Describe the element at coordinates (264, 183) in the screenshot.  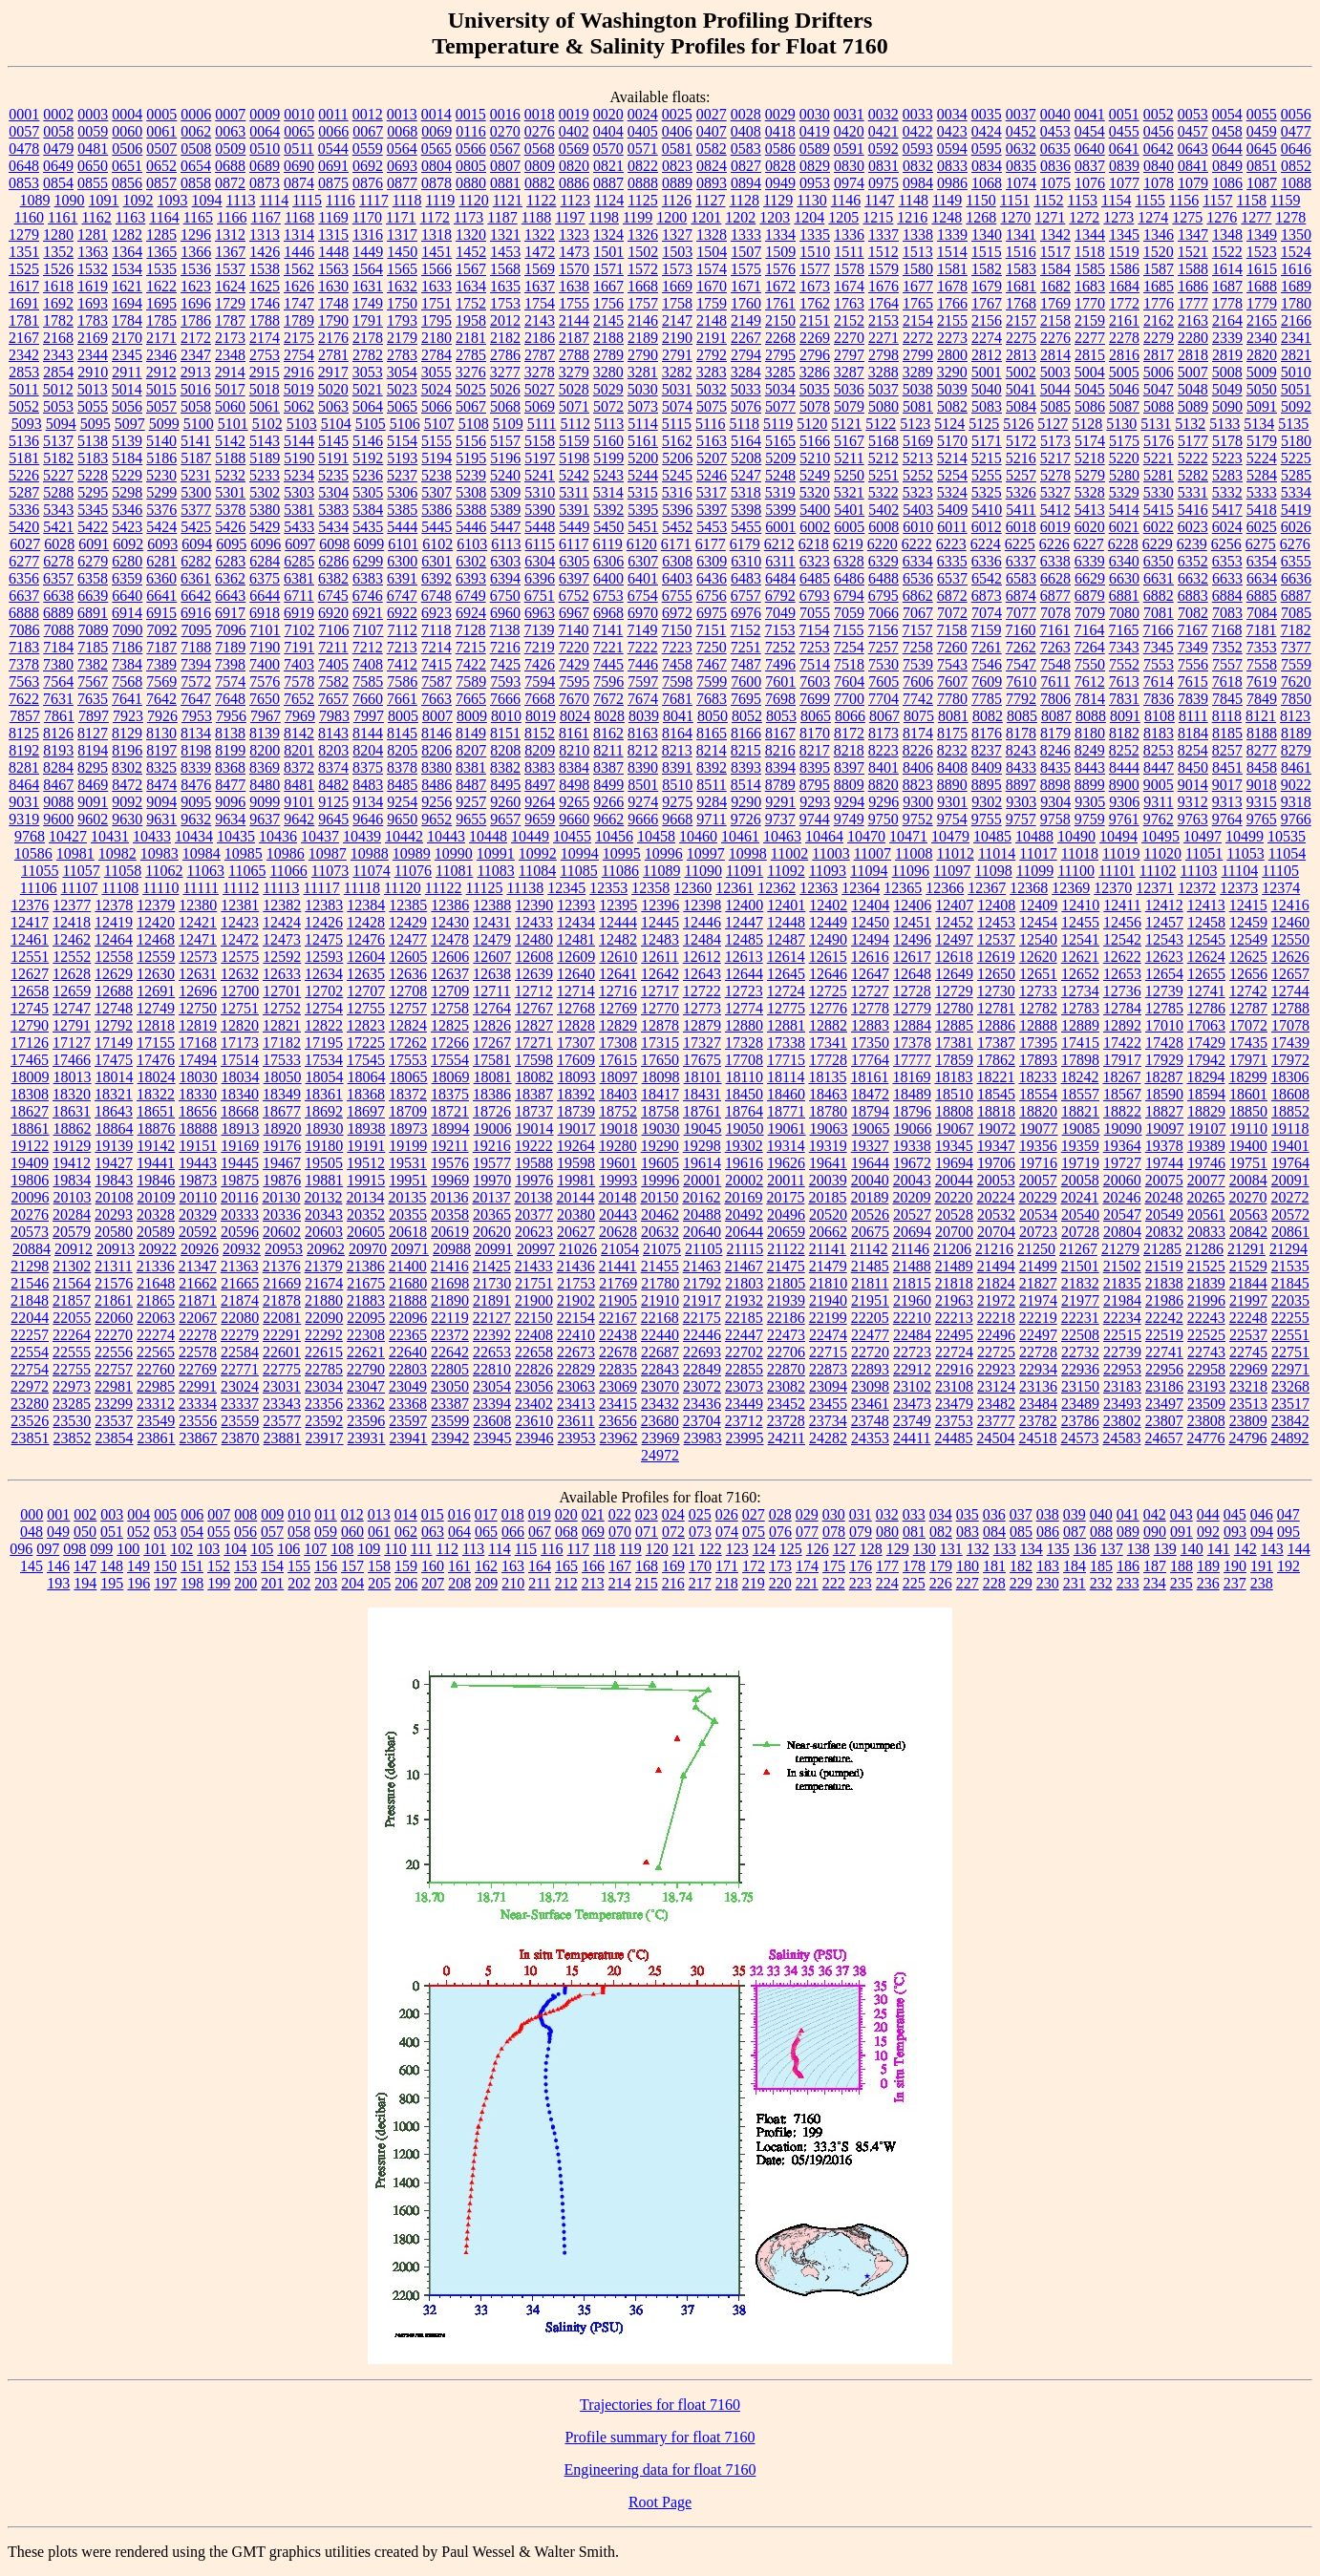
I see `0873` at that location.